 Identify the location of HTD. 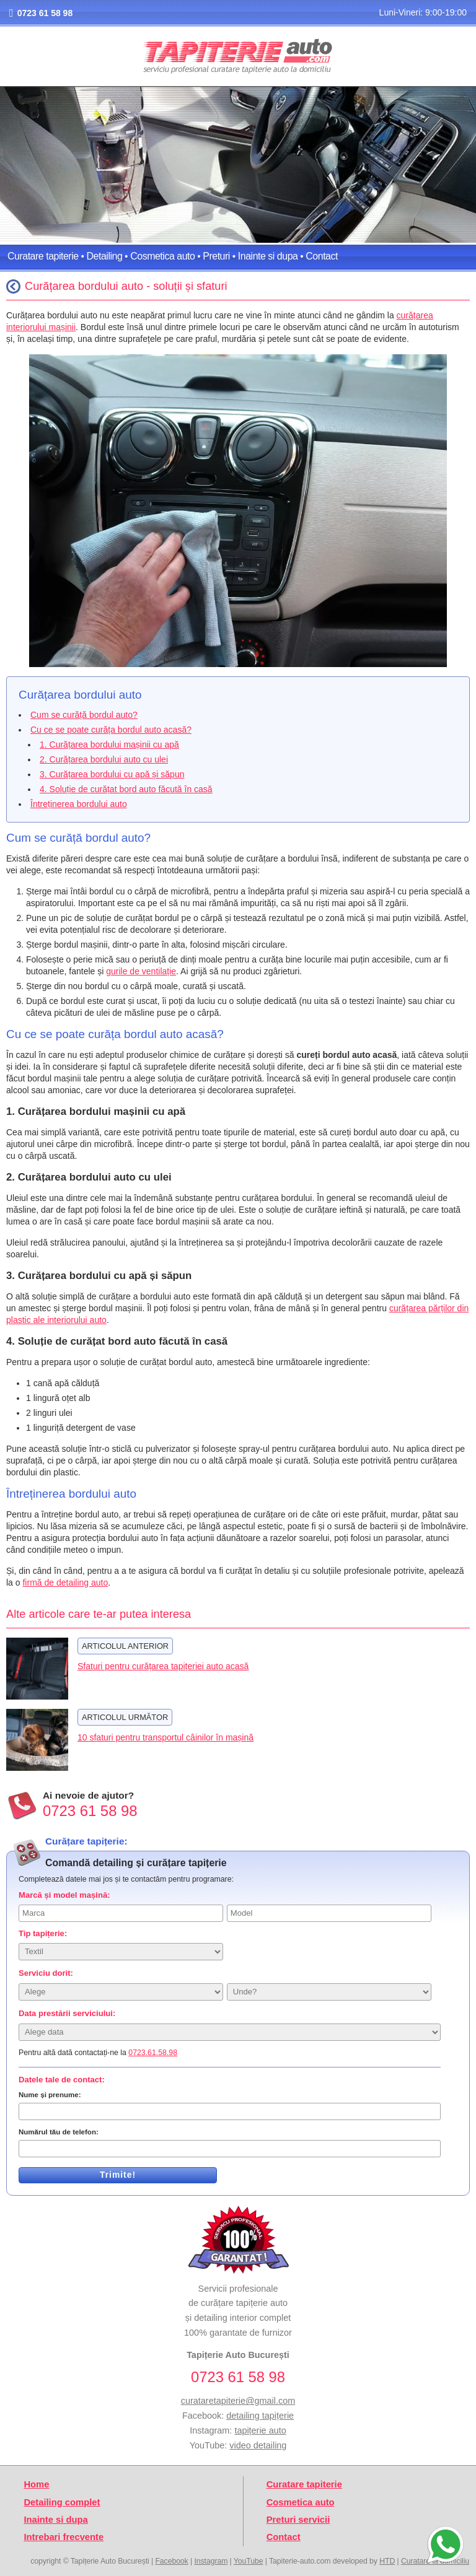
(387, 2561).